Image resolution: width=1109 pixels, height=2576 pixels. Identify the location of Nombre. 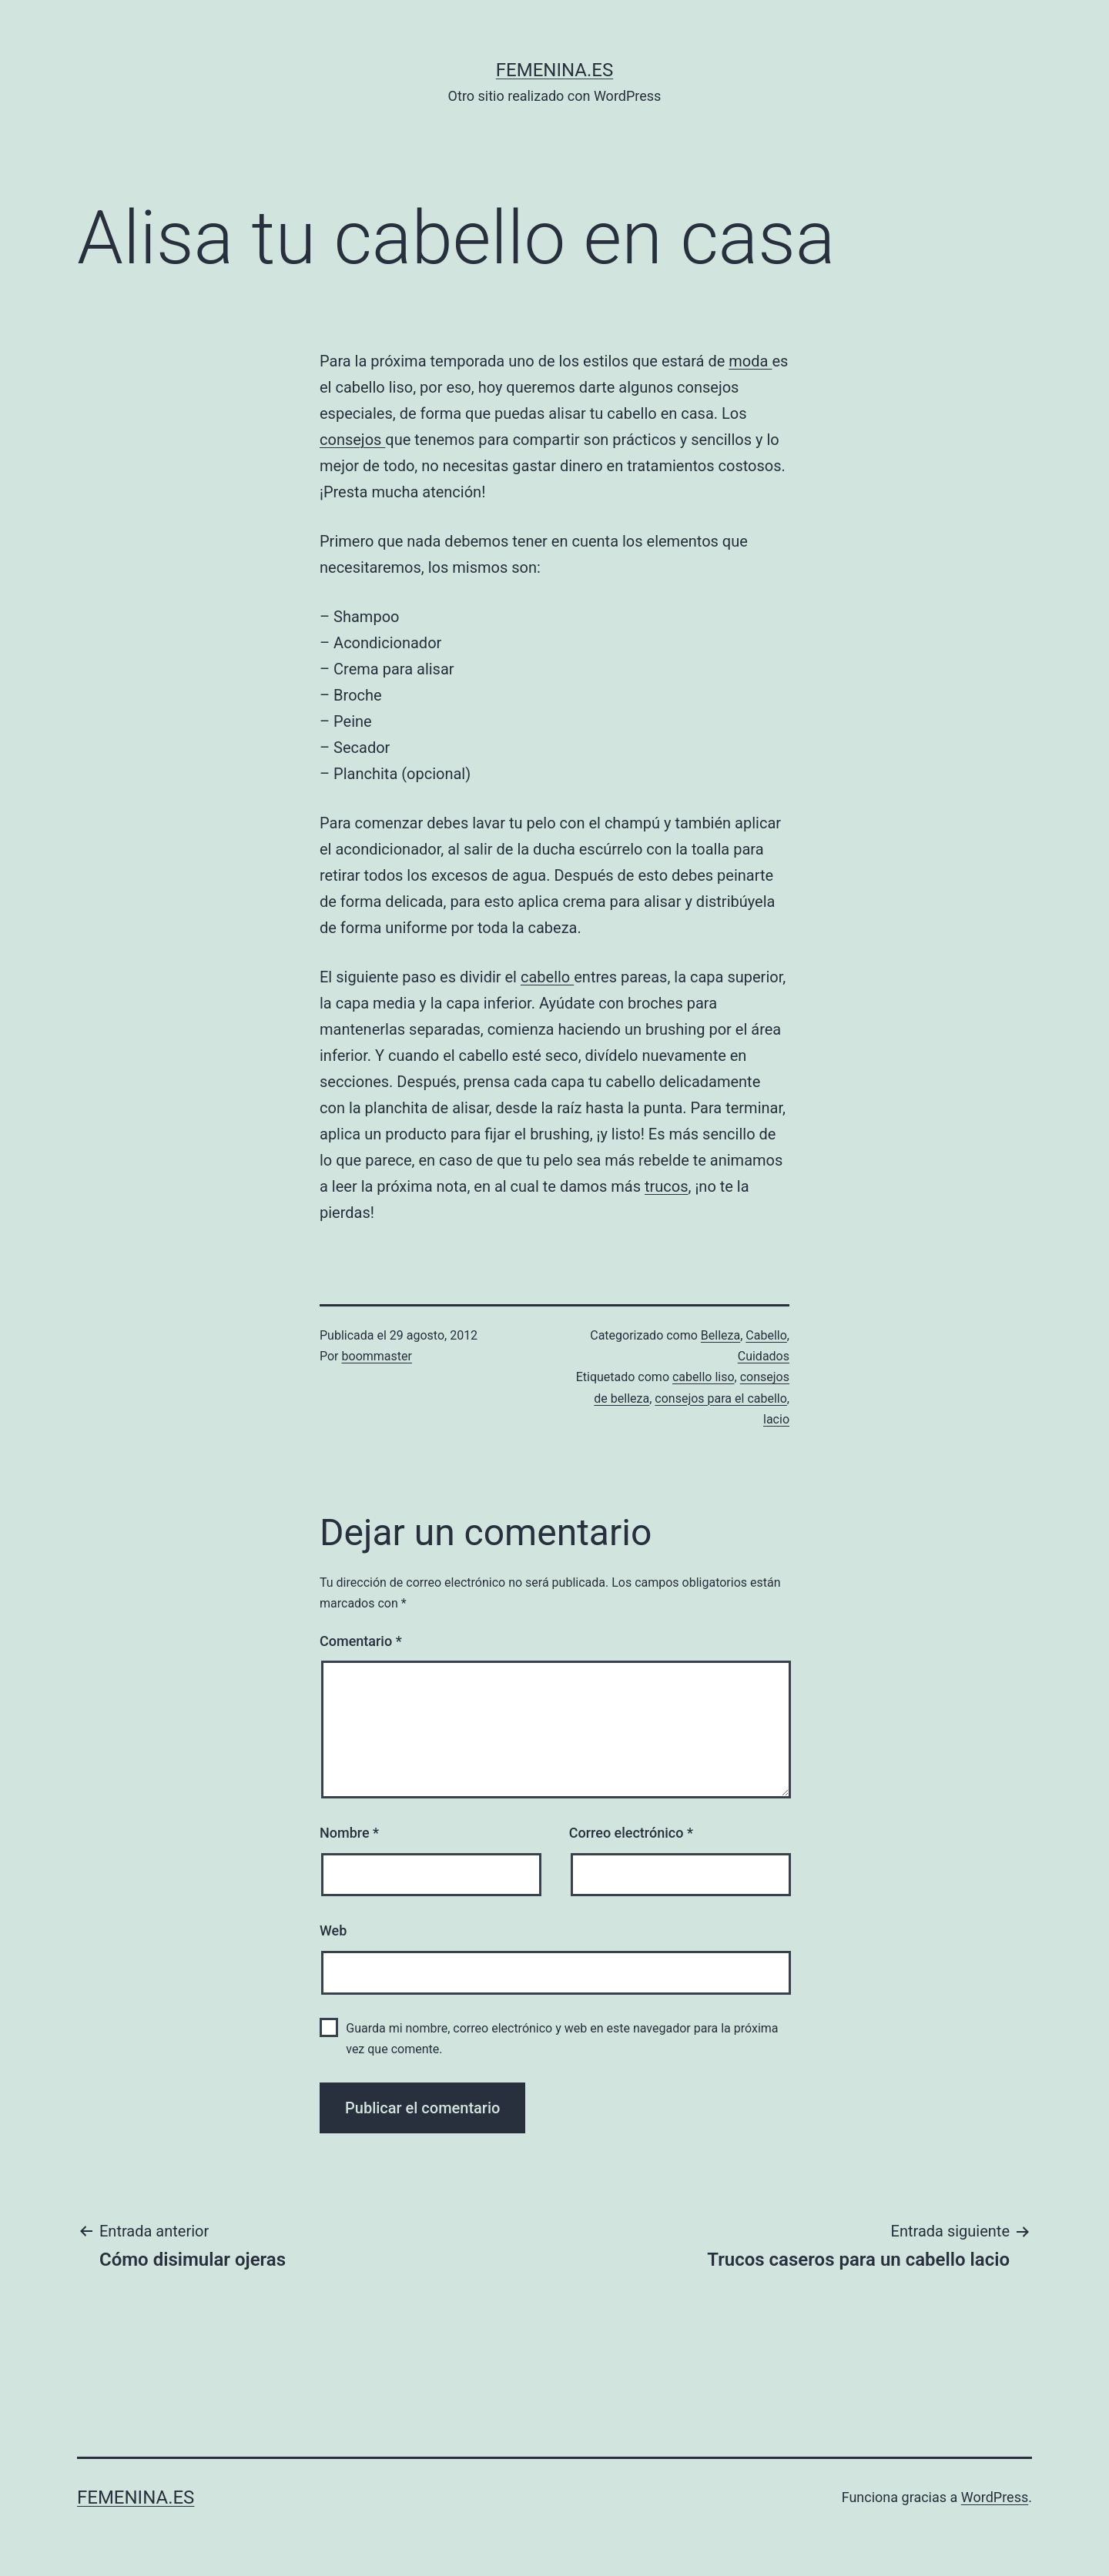
(349, 1833).